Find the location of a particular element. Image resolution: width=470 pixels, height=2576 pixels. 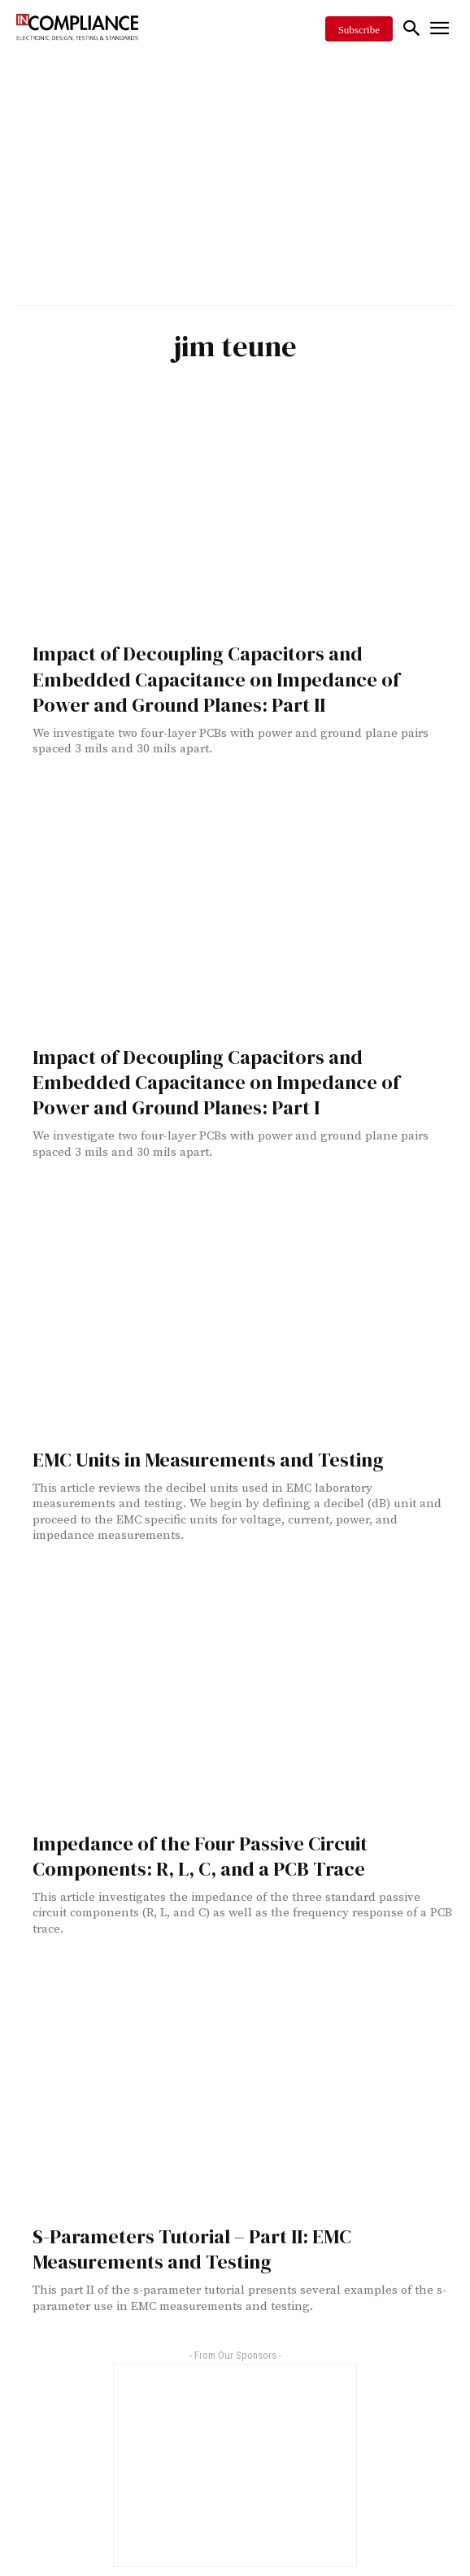

Impedance of the Four Passive Circuit Components: R, L, C, and a PCB Trace is located at coordinates (200, 1856).